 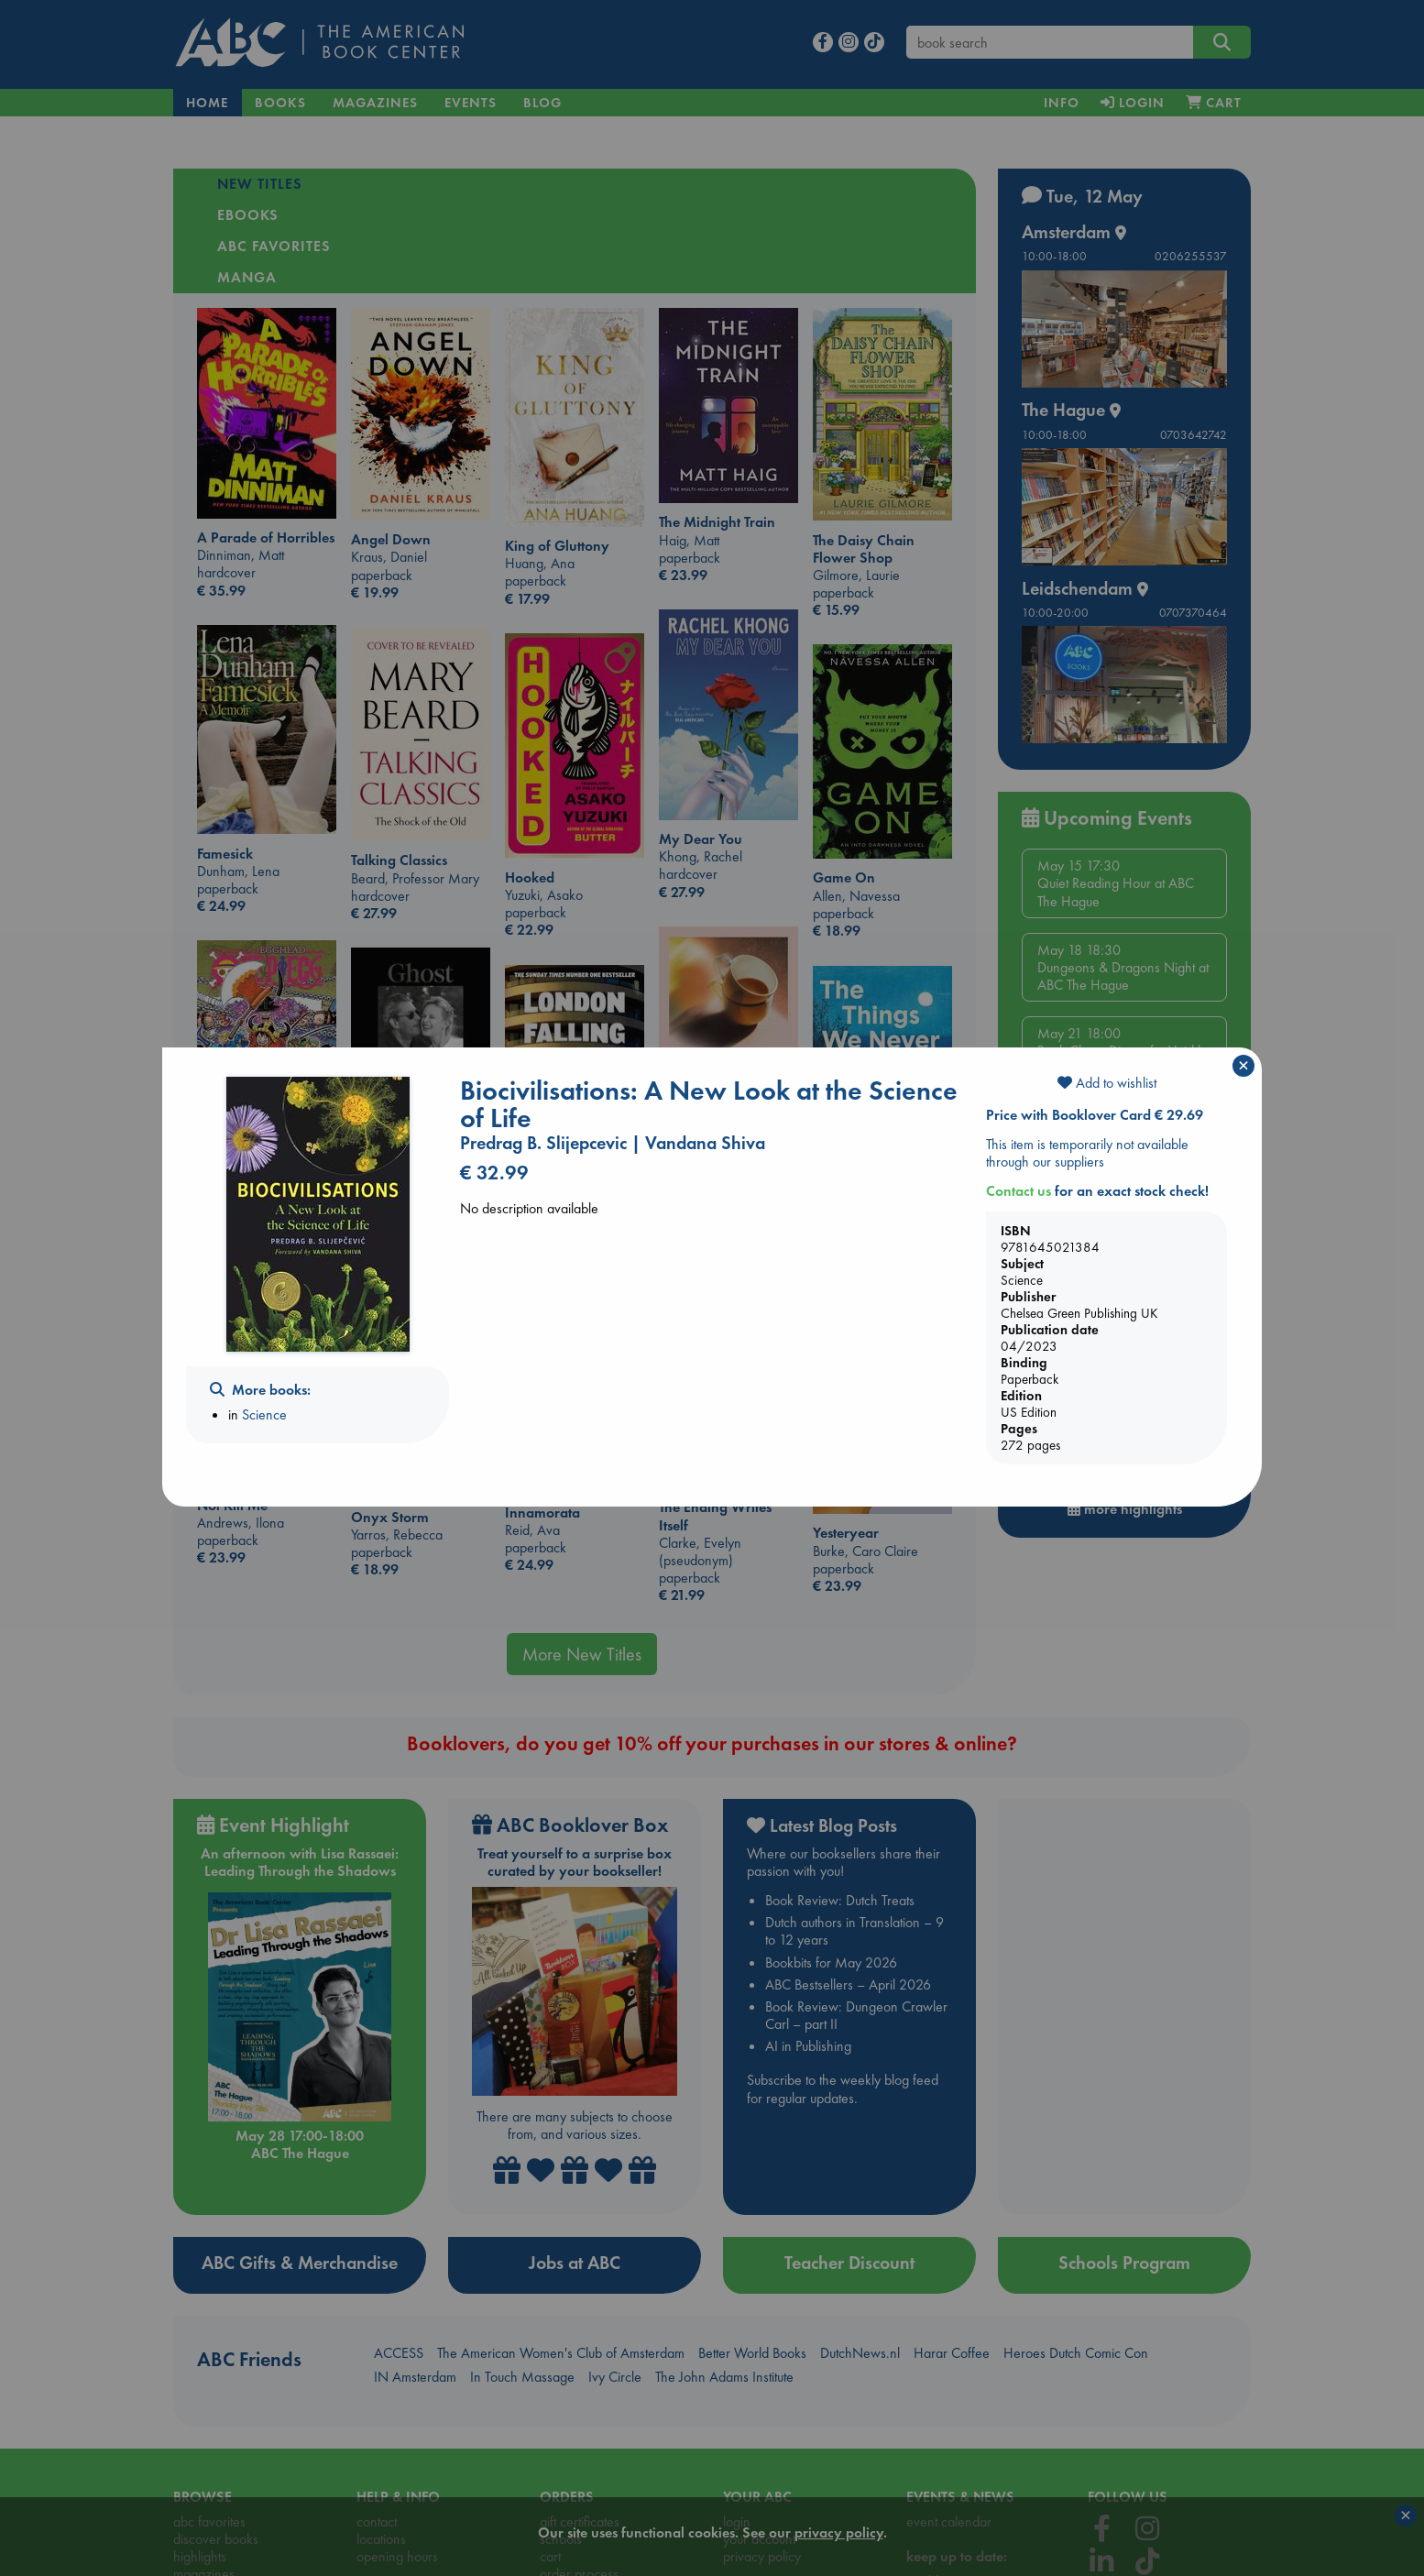 I want to click on Add to wishlist, so click(x=1106, y=1082).